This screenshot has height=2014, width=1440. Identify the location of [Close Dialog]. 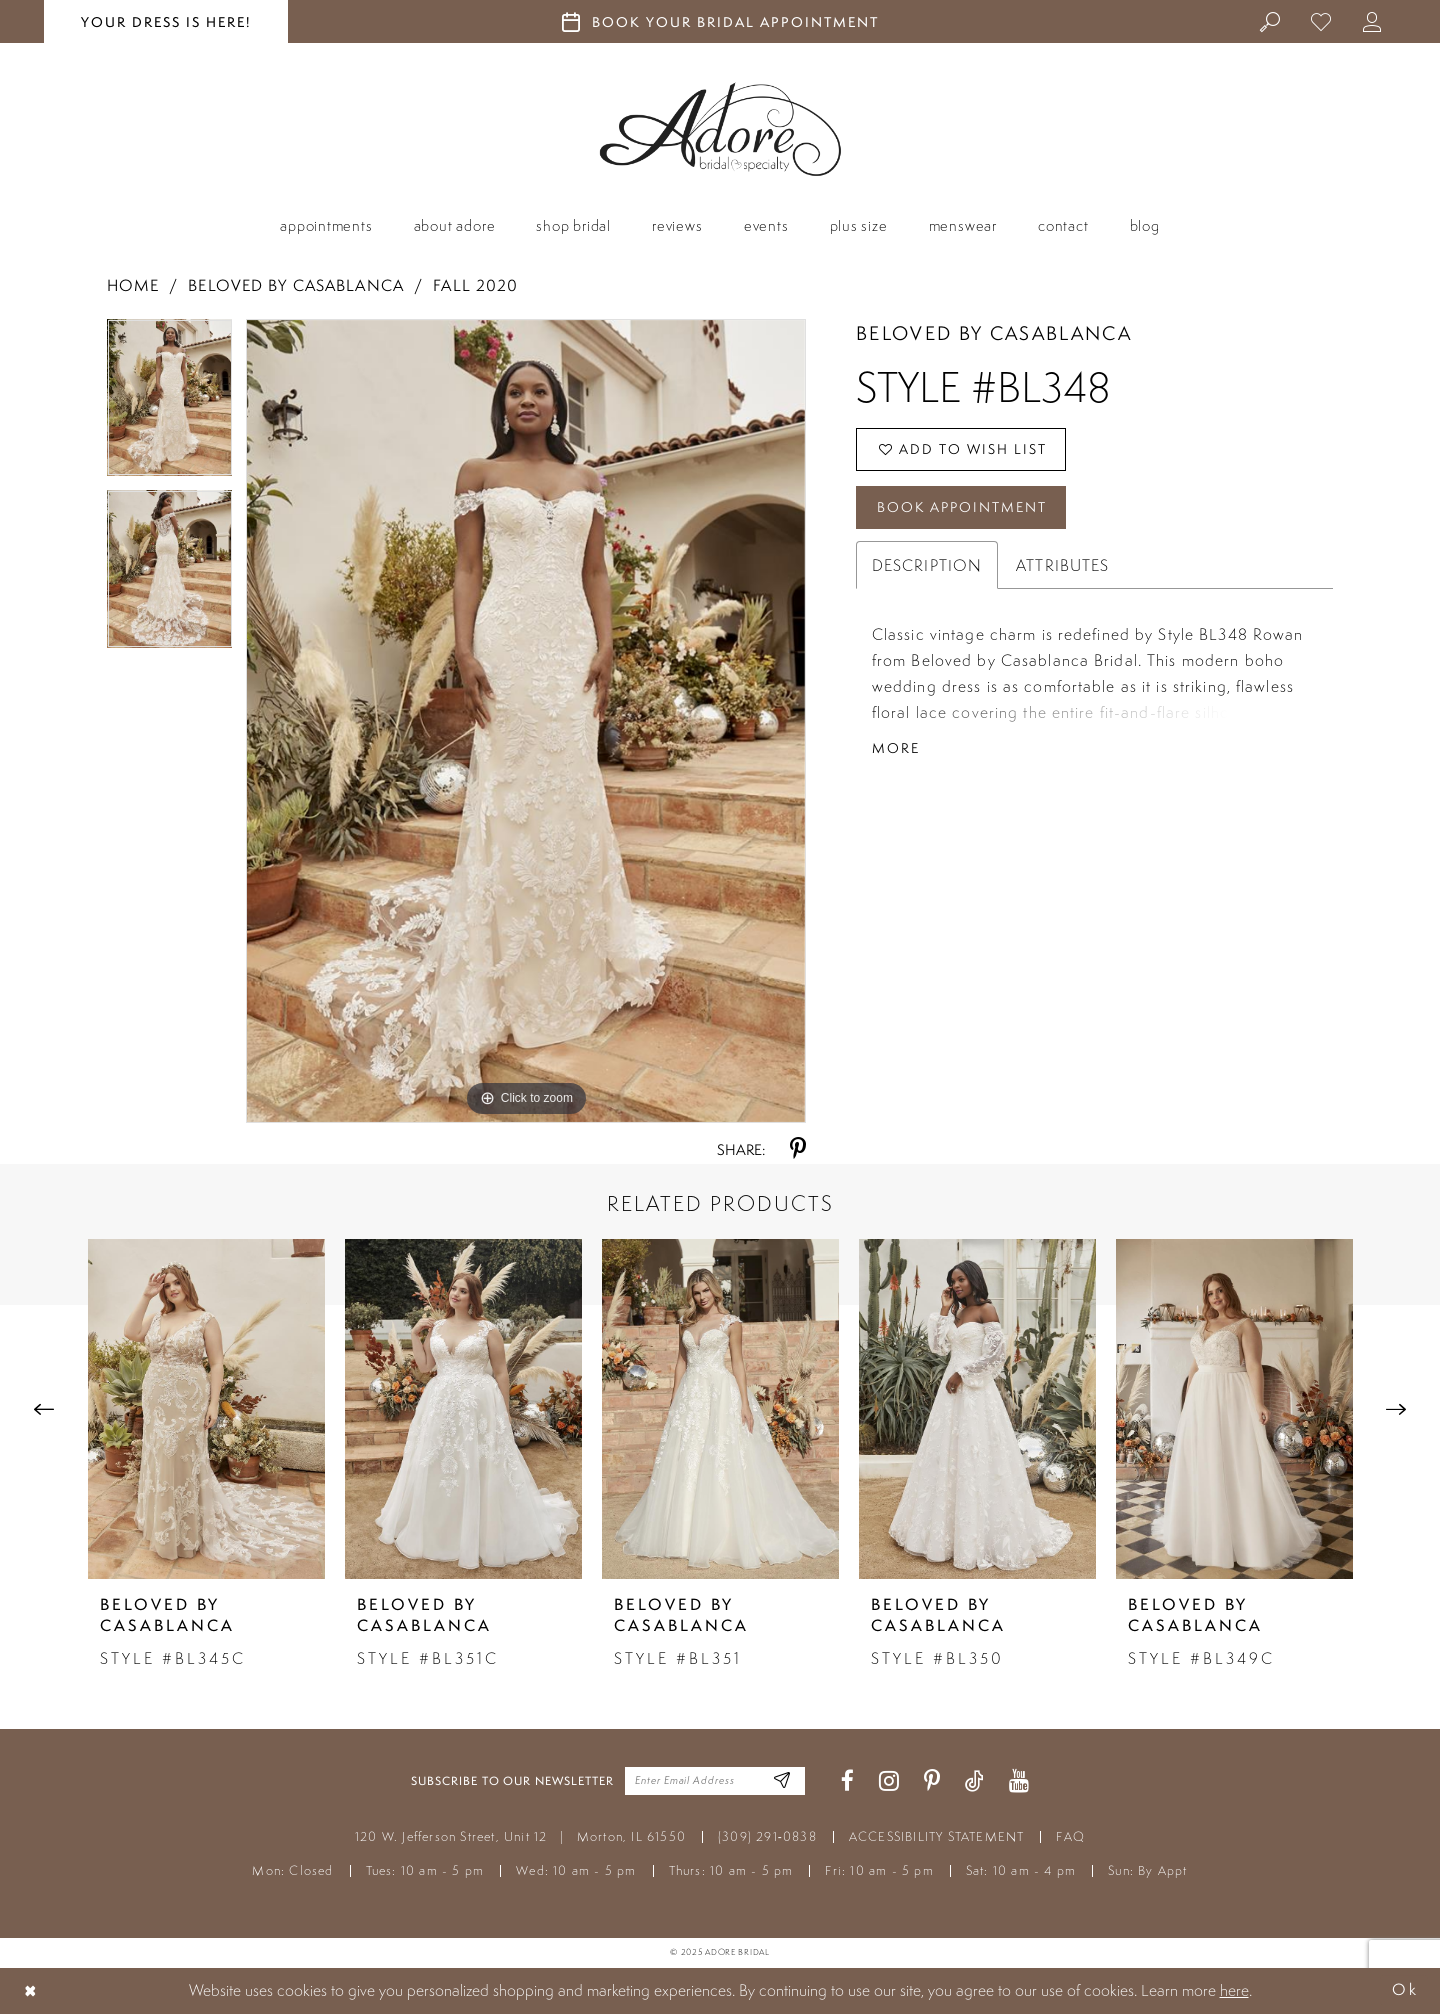
(31, 1990).